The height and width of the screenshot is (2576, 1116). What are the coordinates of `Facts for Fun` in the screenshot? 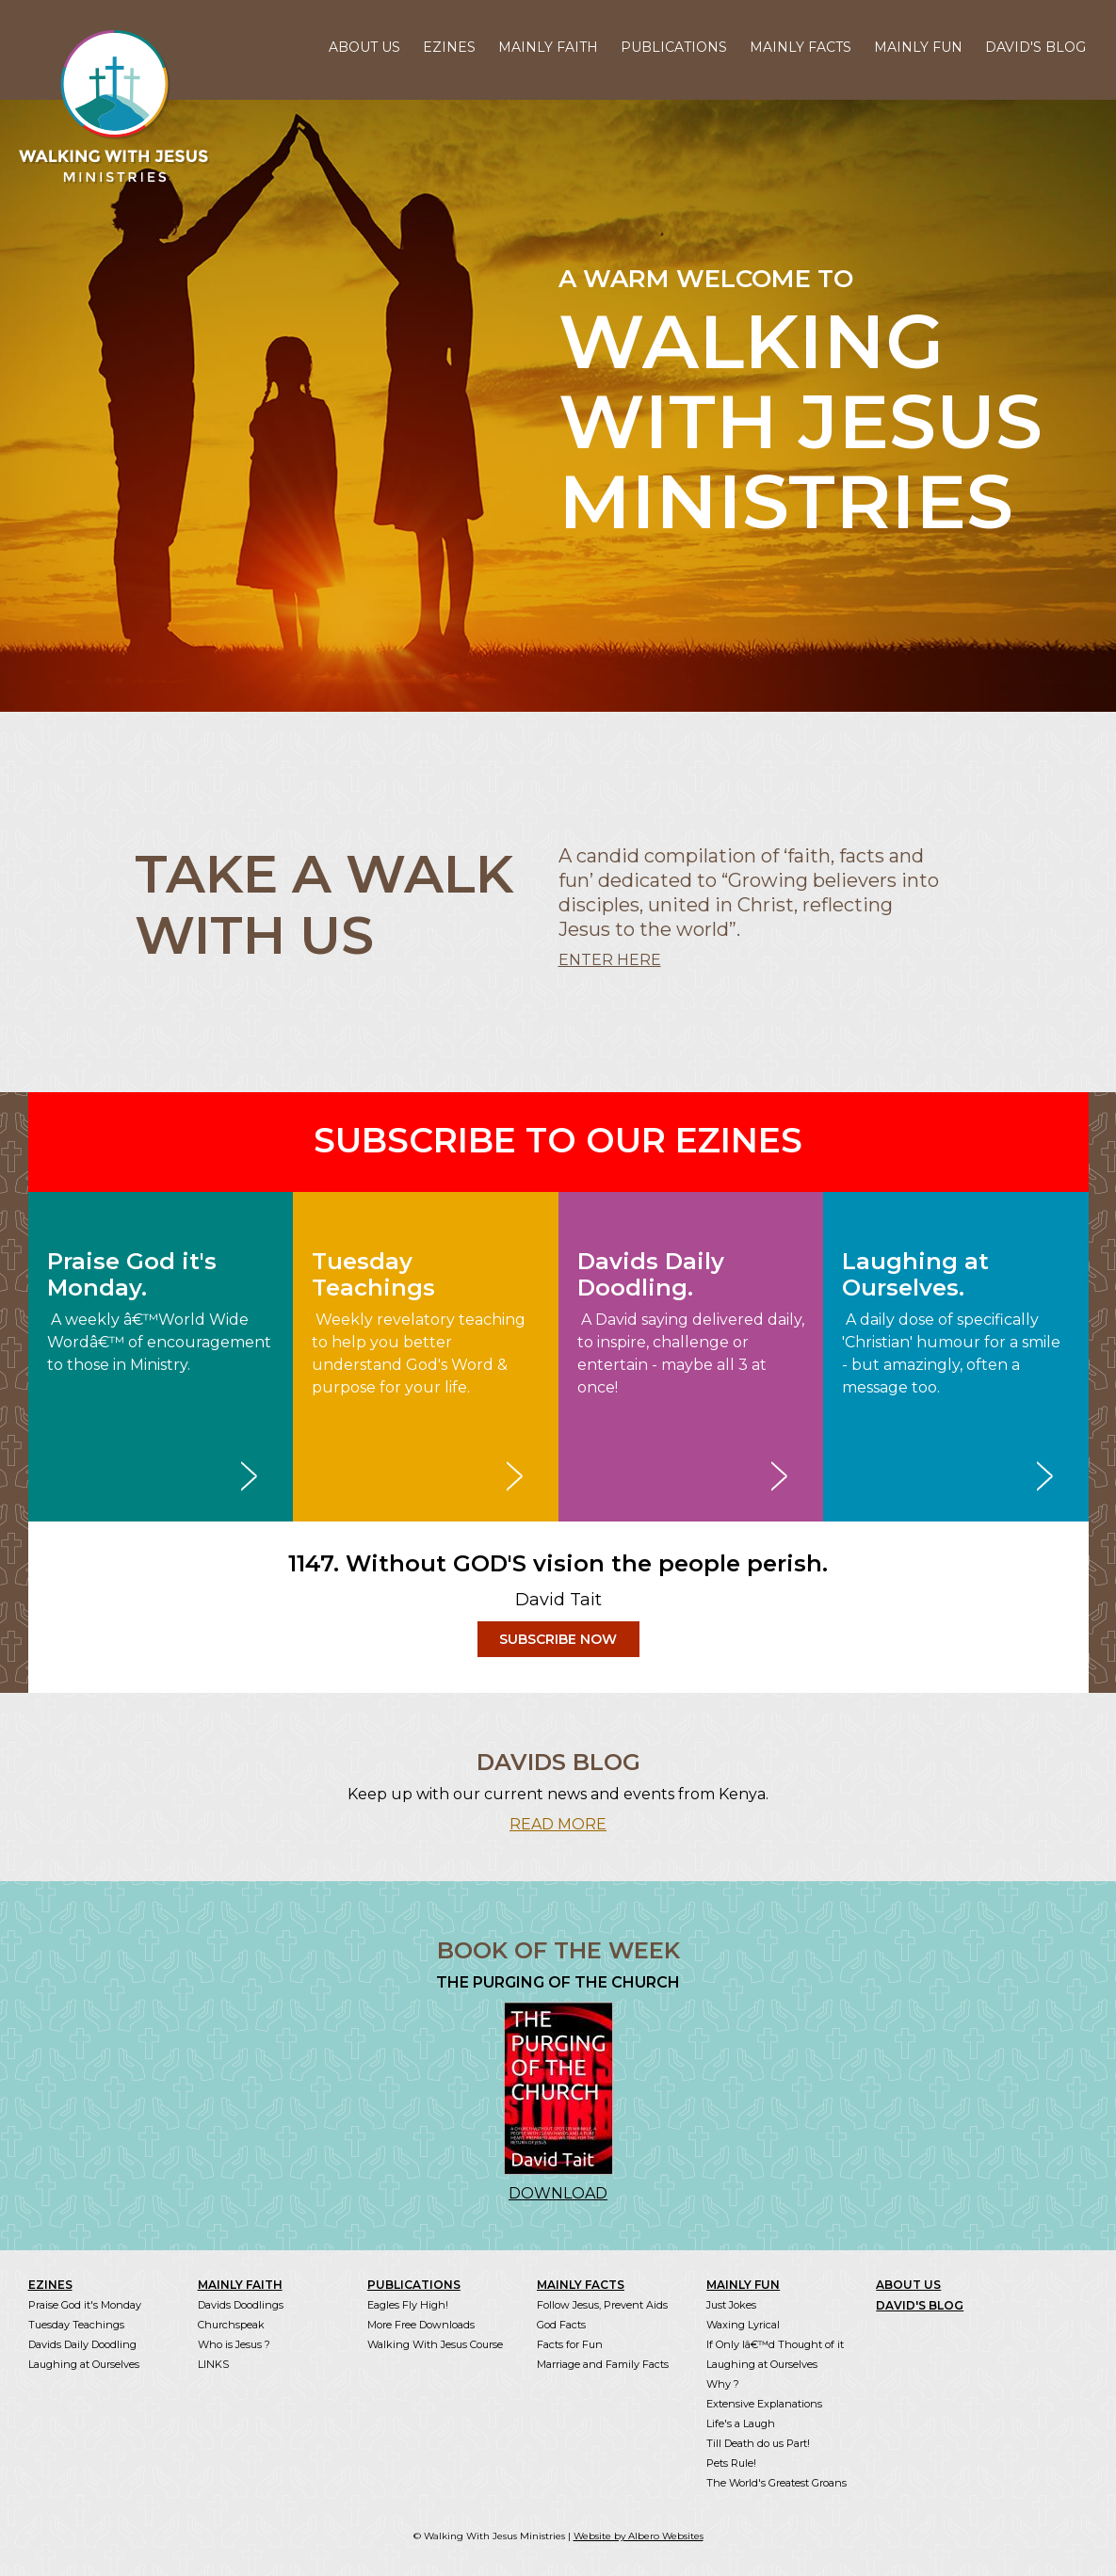 It's located at (570, 2344).